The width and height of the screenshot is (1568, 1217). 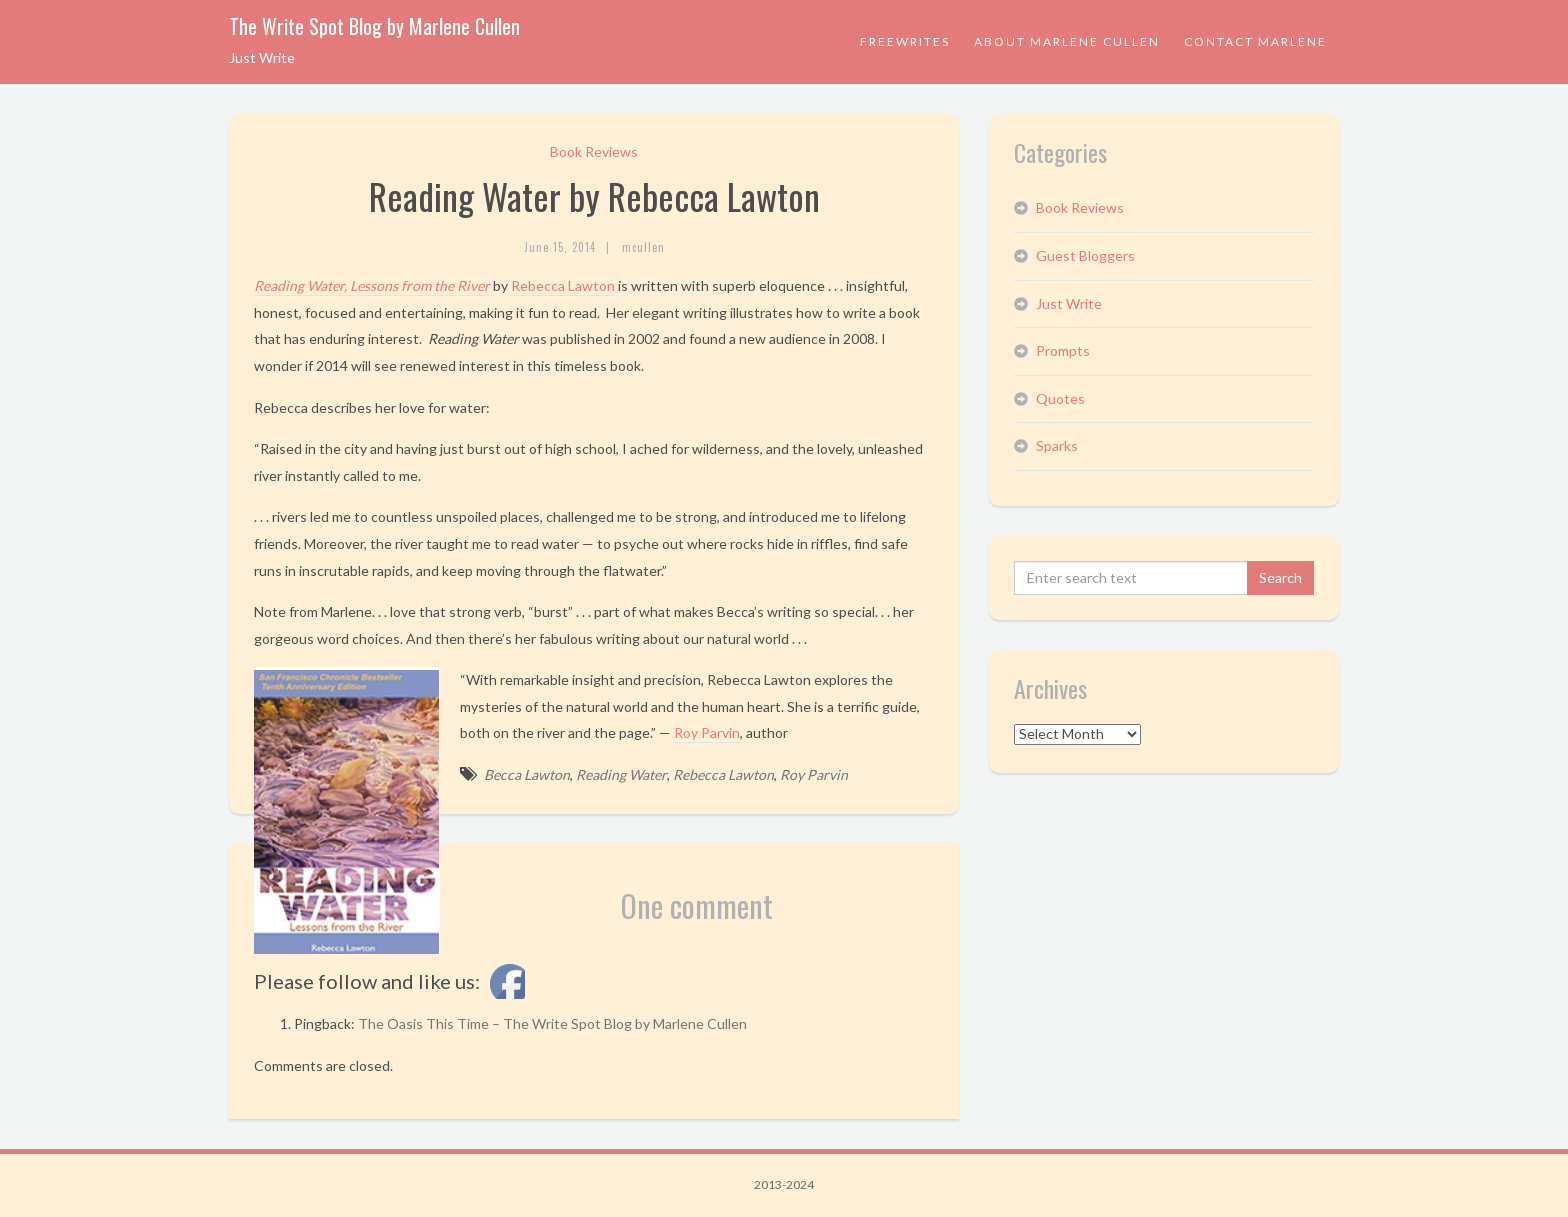 What do you see at coordinates (1067, 41) in the screenshot?
I see `About Marlene Cullen` at bounding box center [1067, 41].